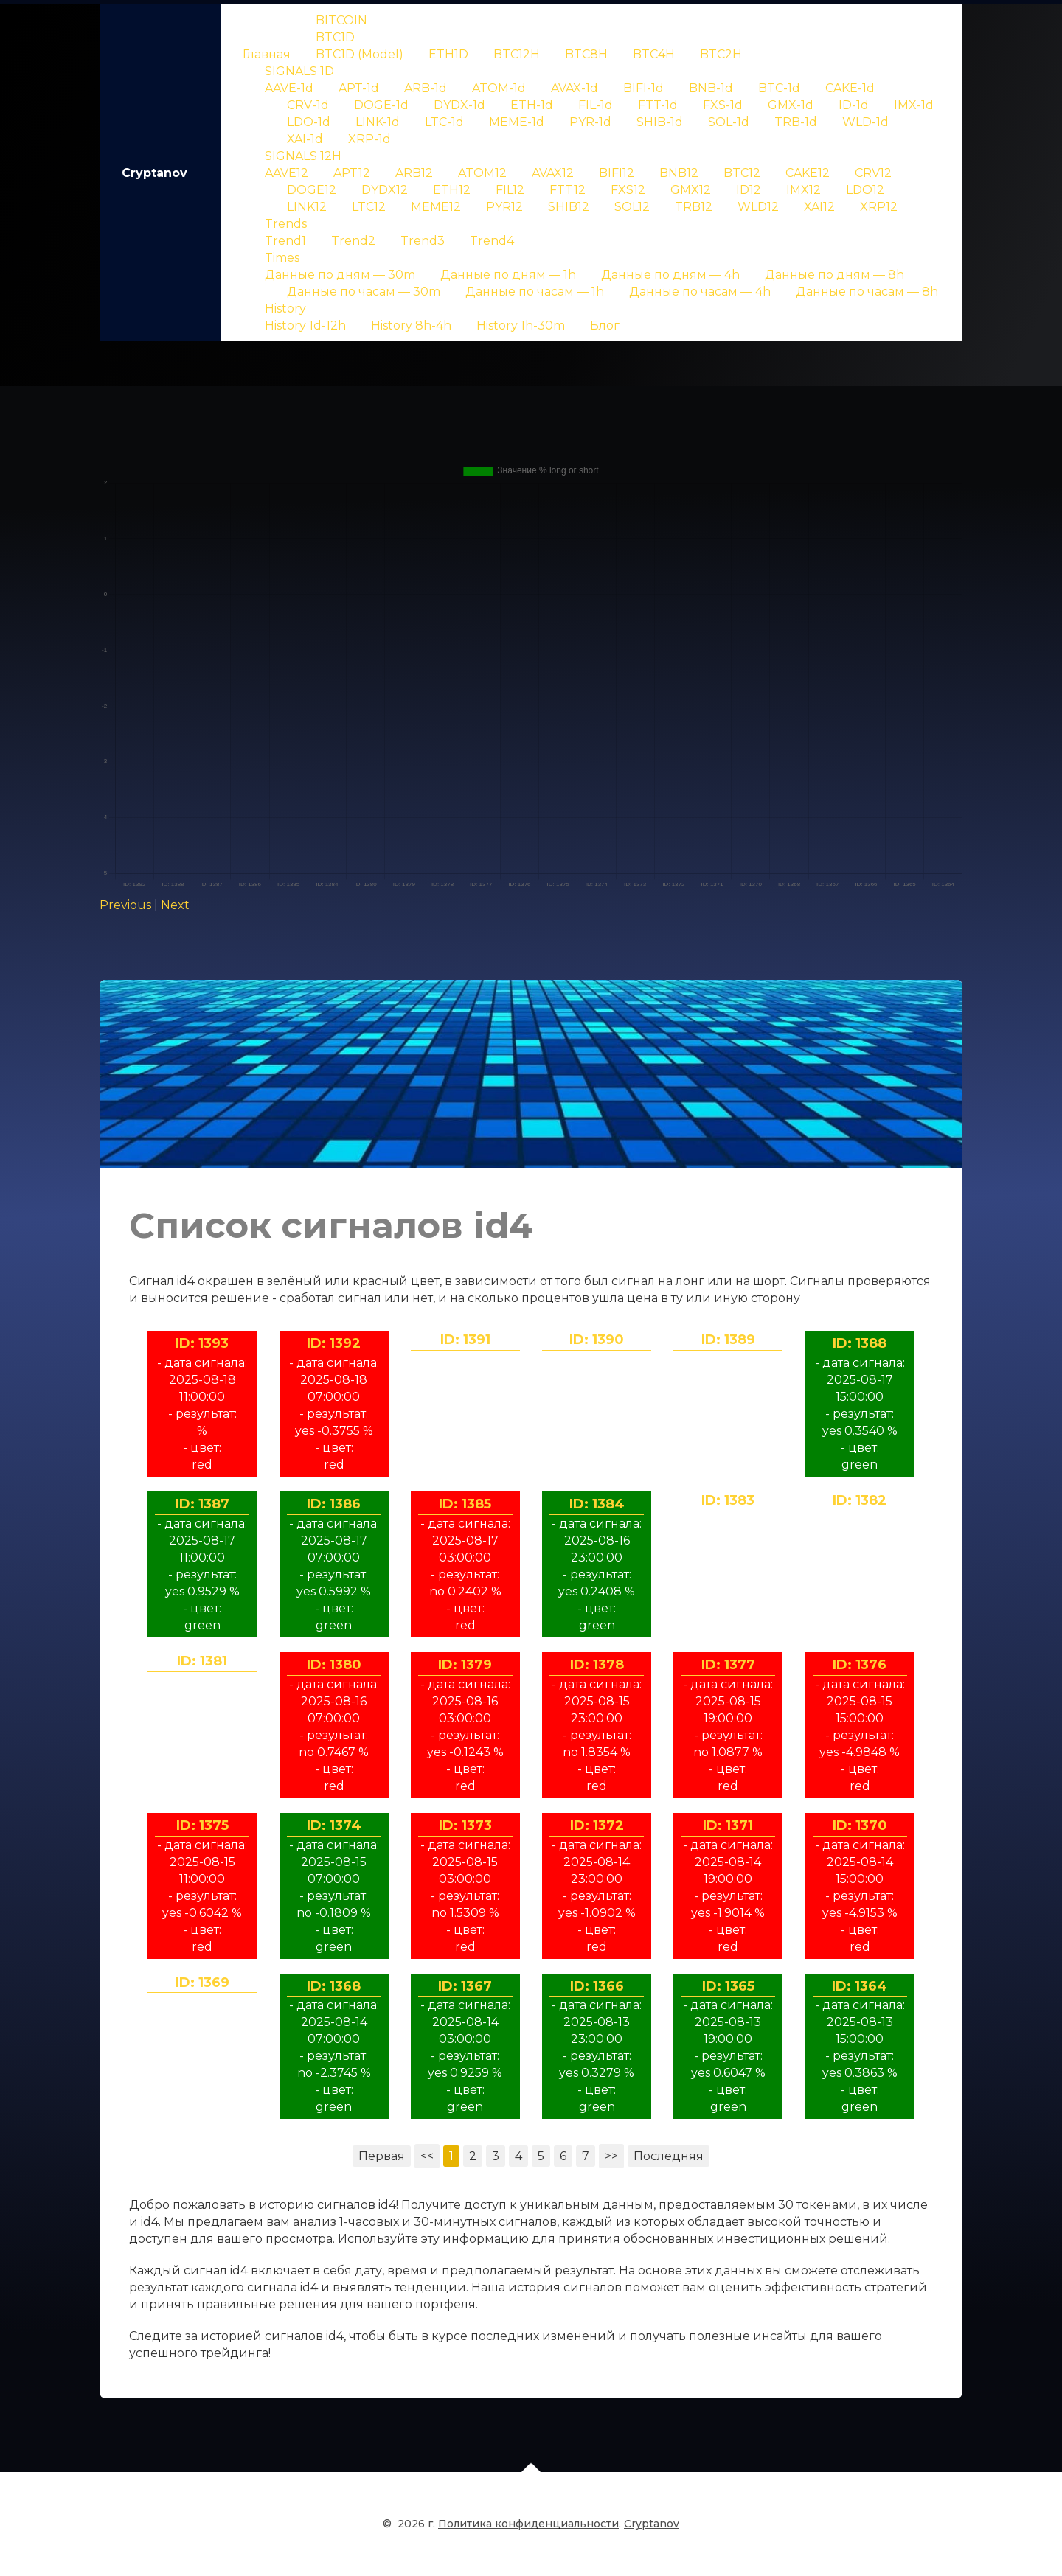 Image resolution: width=1062 pixels, height=2576 pixels. I want to click on Trend1, so click(285, 241).